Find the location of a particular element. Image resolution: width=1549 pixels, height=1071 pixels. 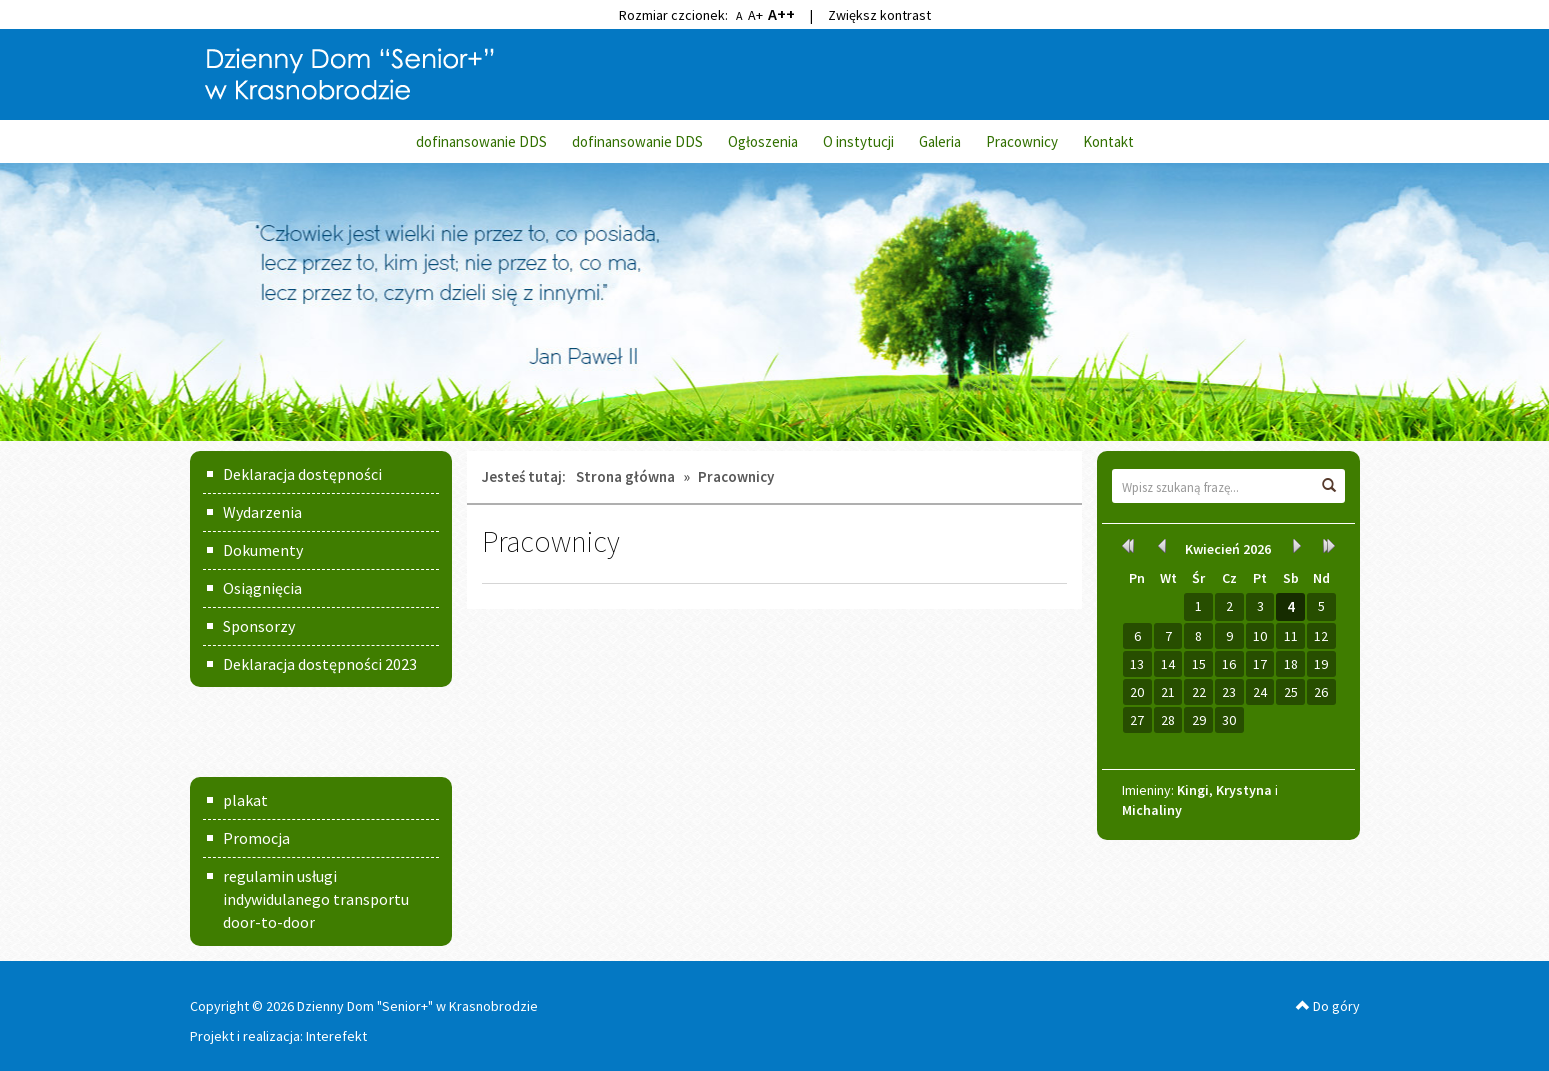

Ogłoszenia is located at coordinates (763, 141).